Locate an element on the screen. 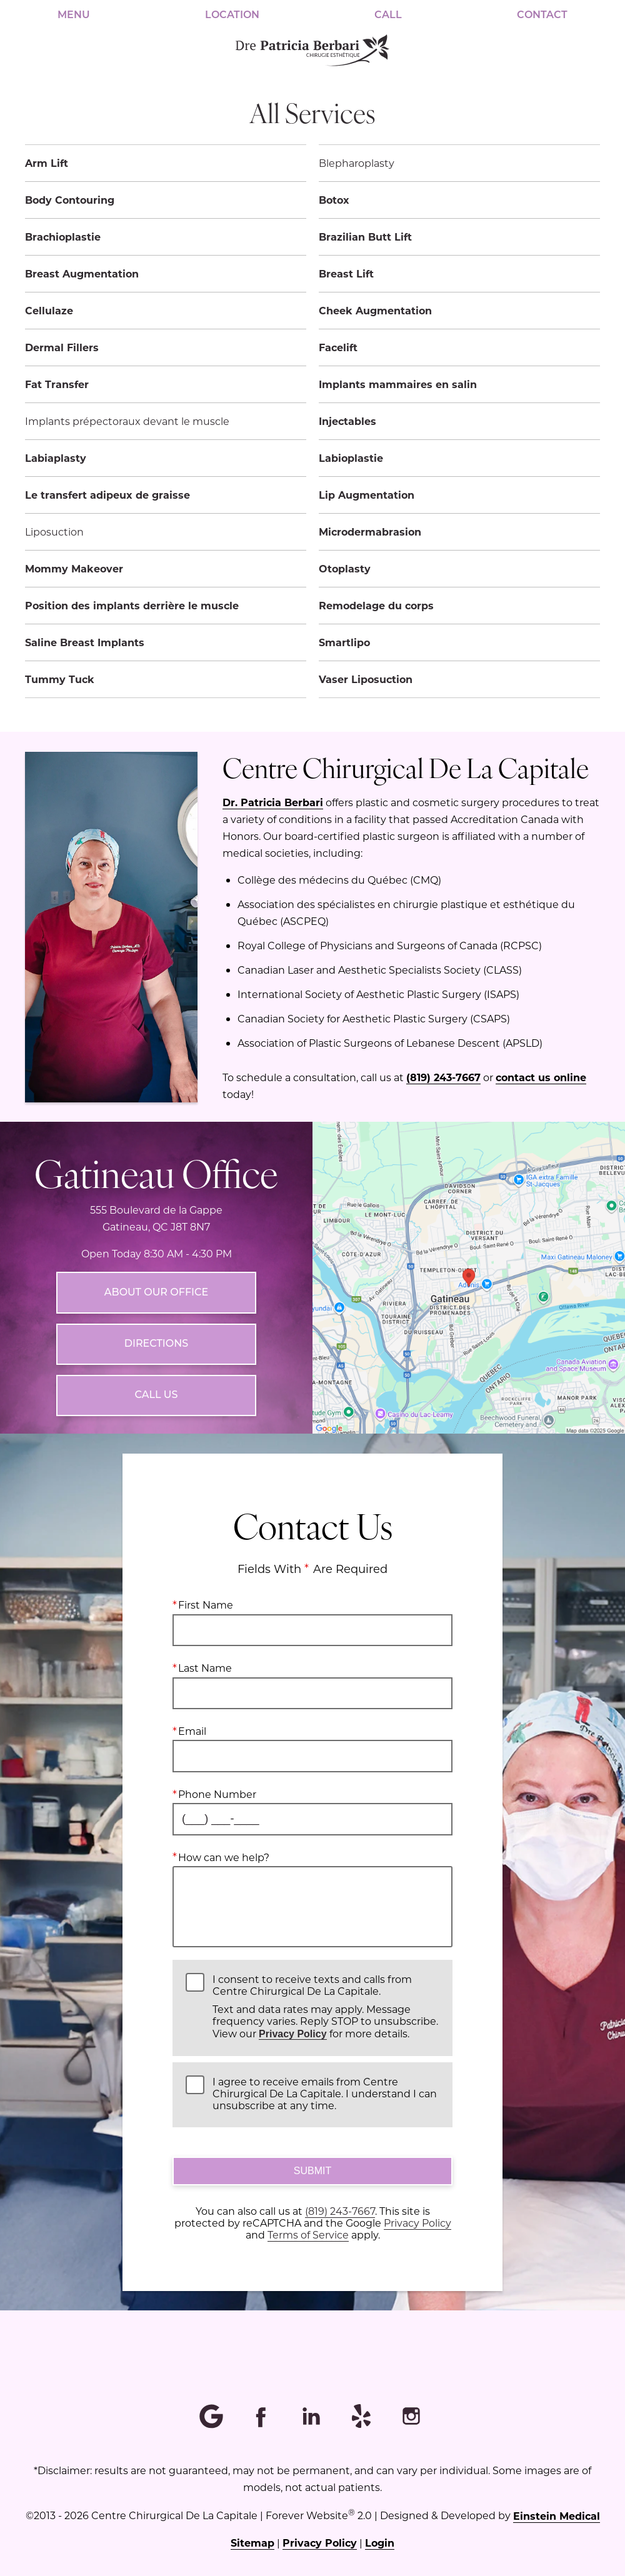 The width and height of the screenshot is (625, 2576). Cheek Augmentation is located at coordinates (375, 310).